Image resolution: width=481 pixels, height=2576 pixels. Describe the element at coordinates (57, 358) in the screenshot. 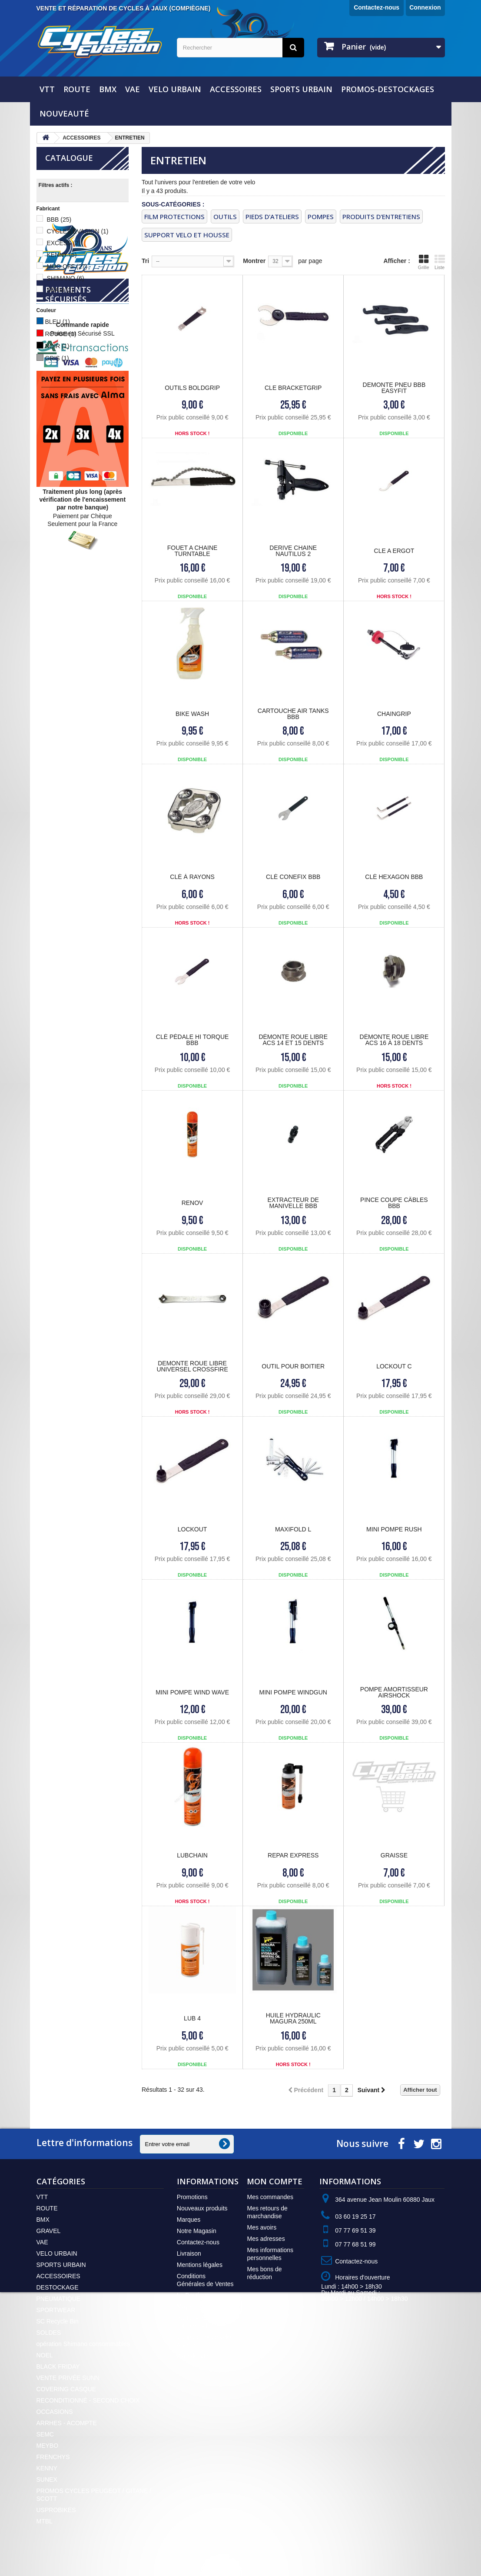

I see `GRIS` at that location.